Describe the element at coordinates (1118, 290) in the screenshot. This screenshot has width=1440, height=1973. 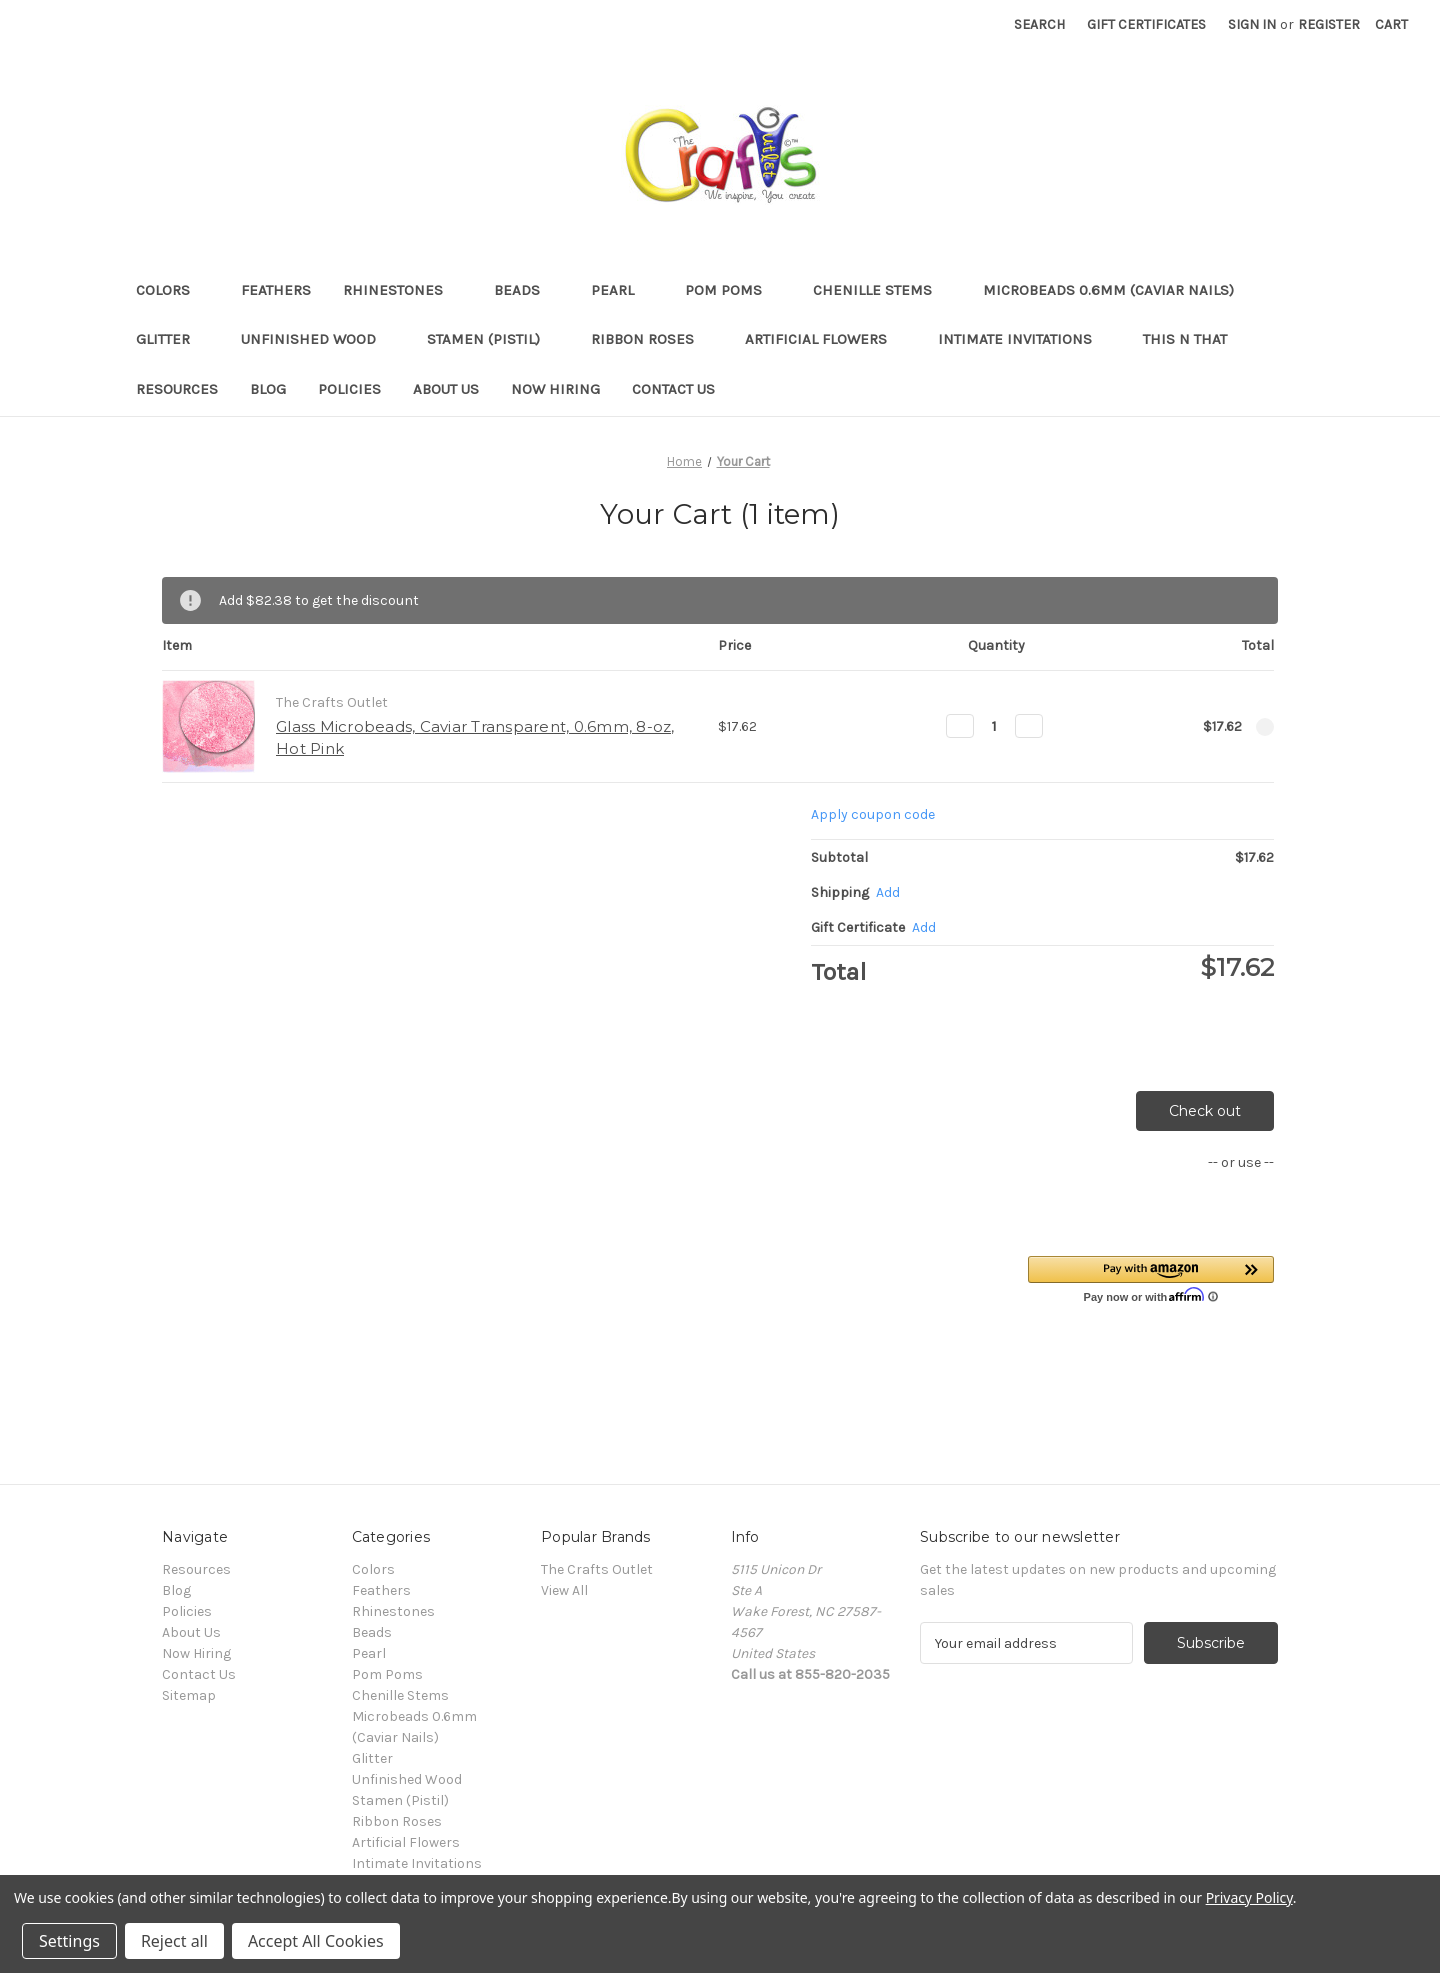
I see `Microbeads 0.6mm (Caviar Nails)` at that location.